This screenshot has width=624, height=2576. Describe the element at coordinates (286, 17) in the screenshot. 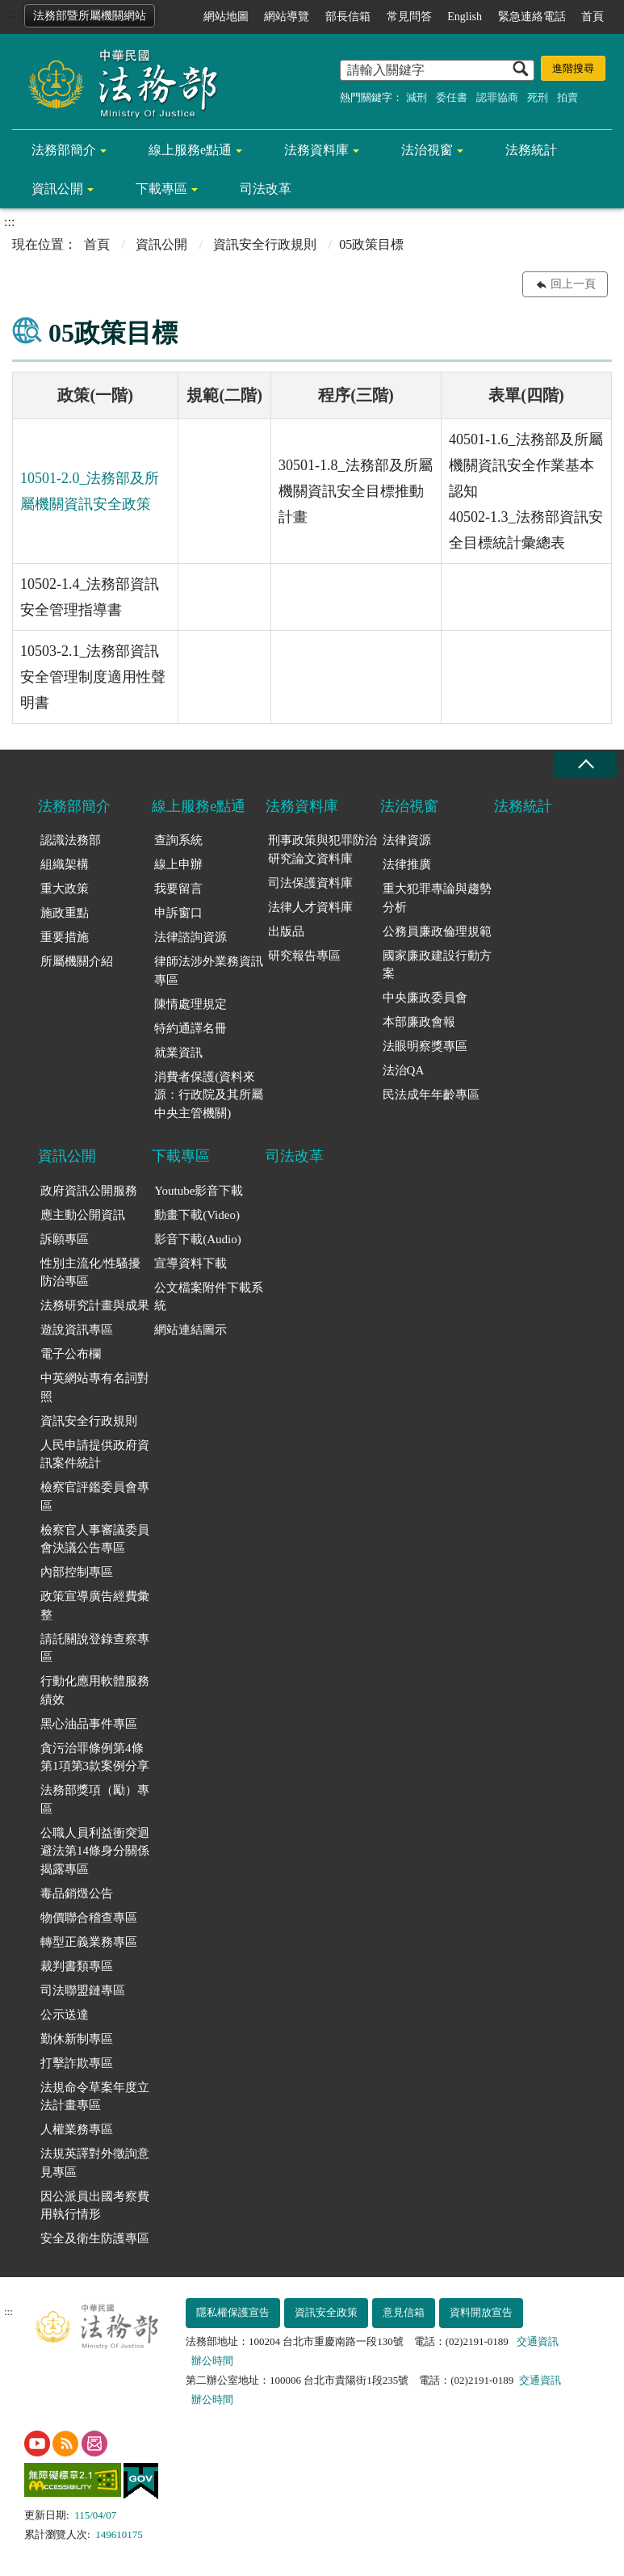

I see `網站導覽` at that location.